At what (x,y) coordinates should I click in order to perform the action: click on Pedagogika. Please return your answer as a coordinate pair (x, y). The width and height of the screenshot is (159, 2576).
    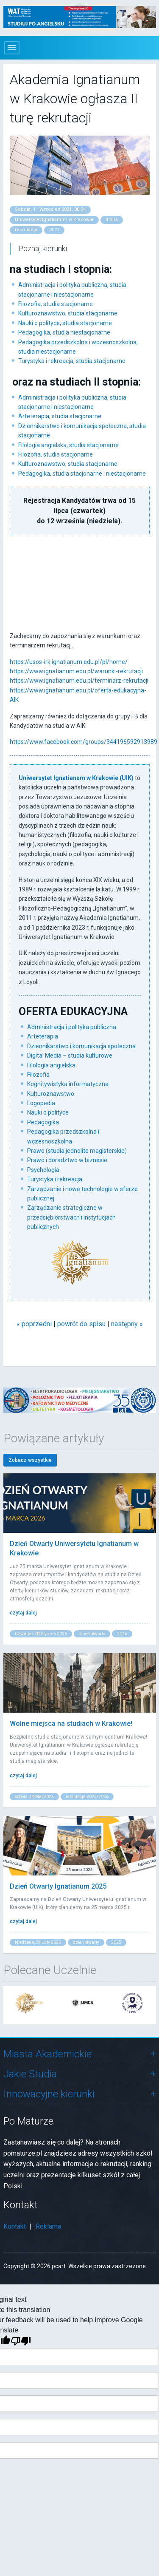
    Looking at the image, I should click on (43, 1122).